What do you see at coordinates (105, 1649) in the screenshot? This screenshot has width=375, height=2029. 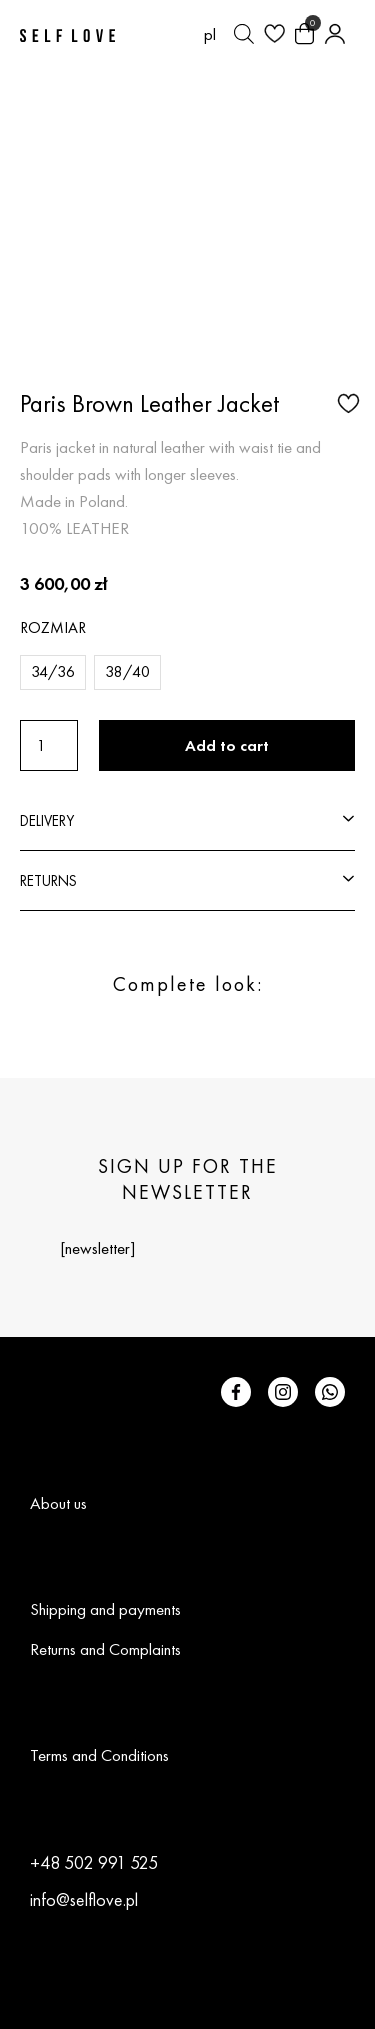 I see `Returns and Complaints` at bounding box center [105, 1649].